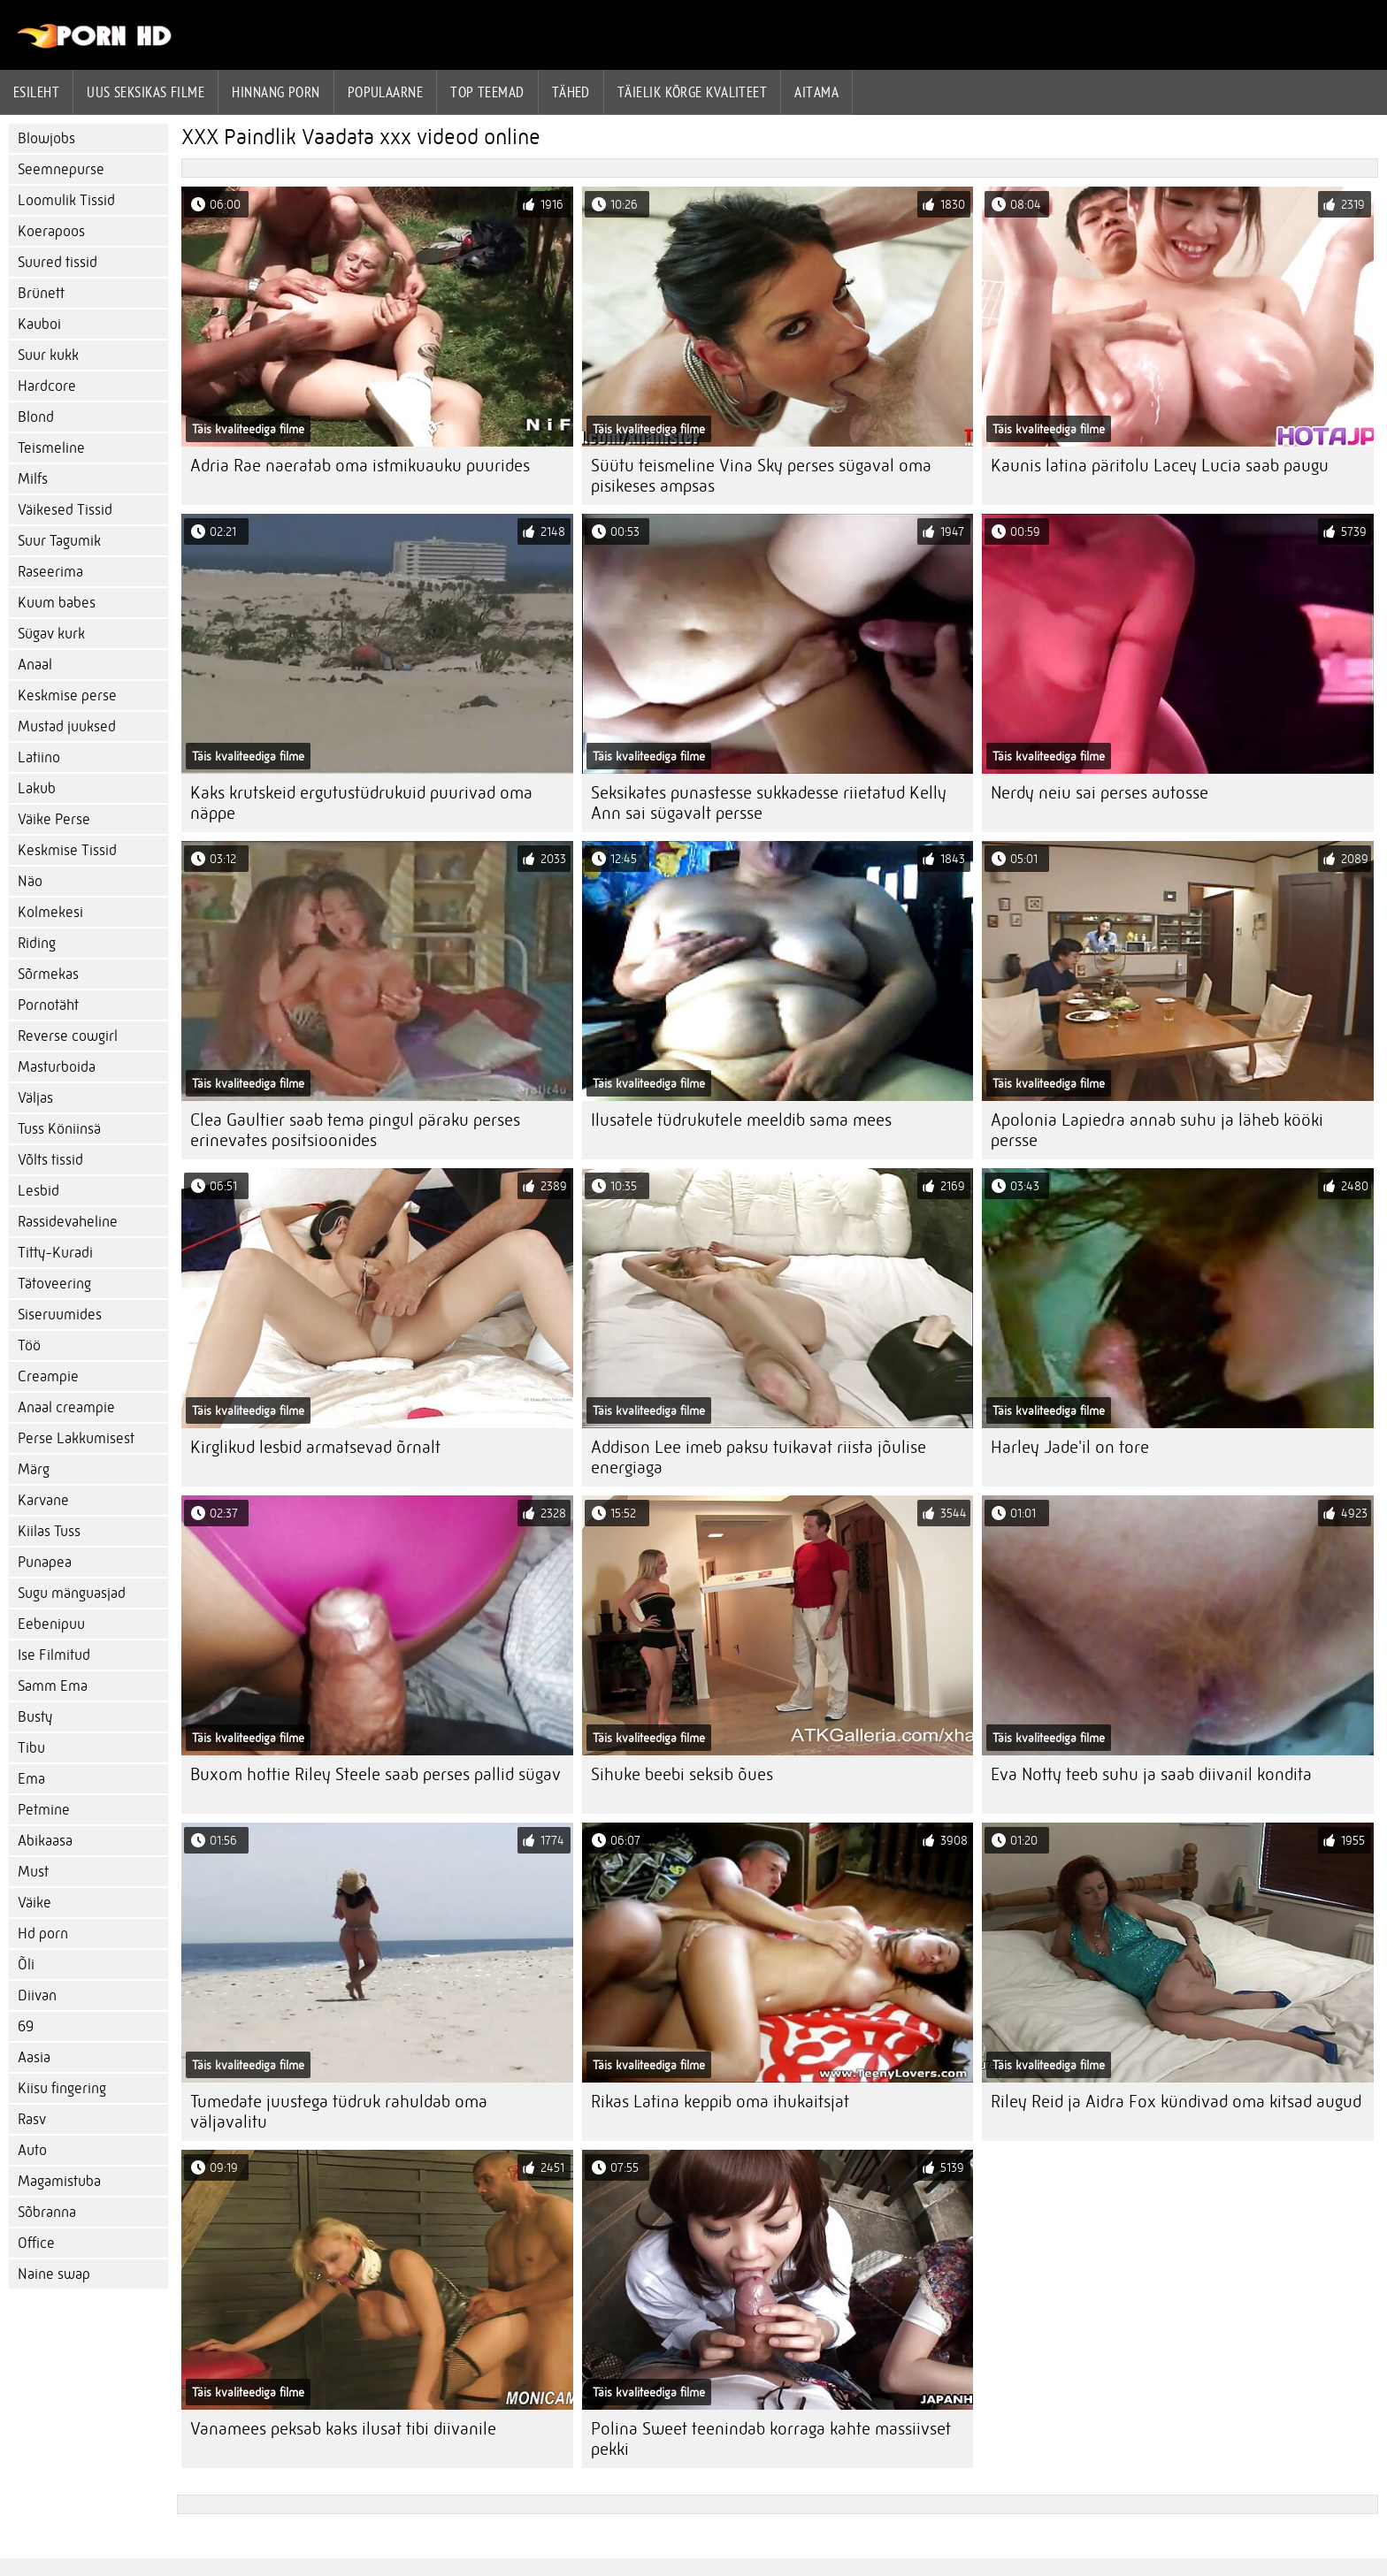 The image size is (1387, 2576). Describe the element at coordinates (68, 1221) in the screenshot. I see `Rassidevaheline` at that location.